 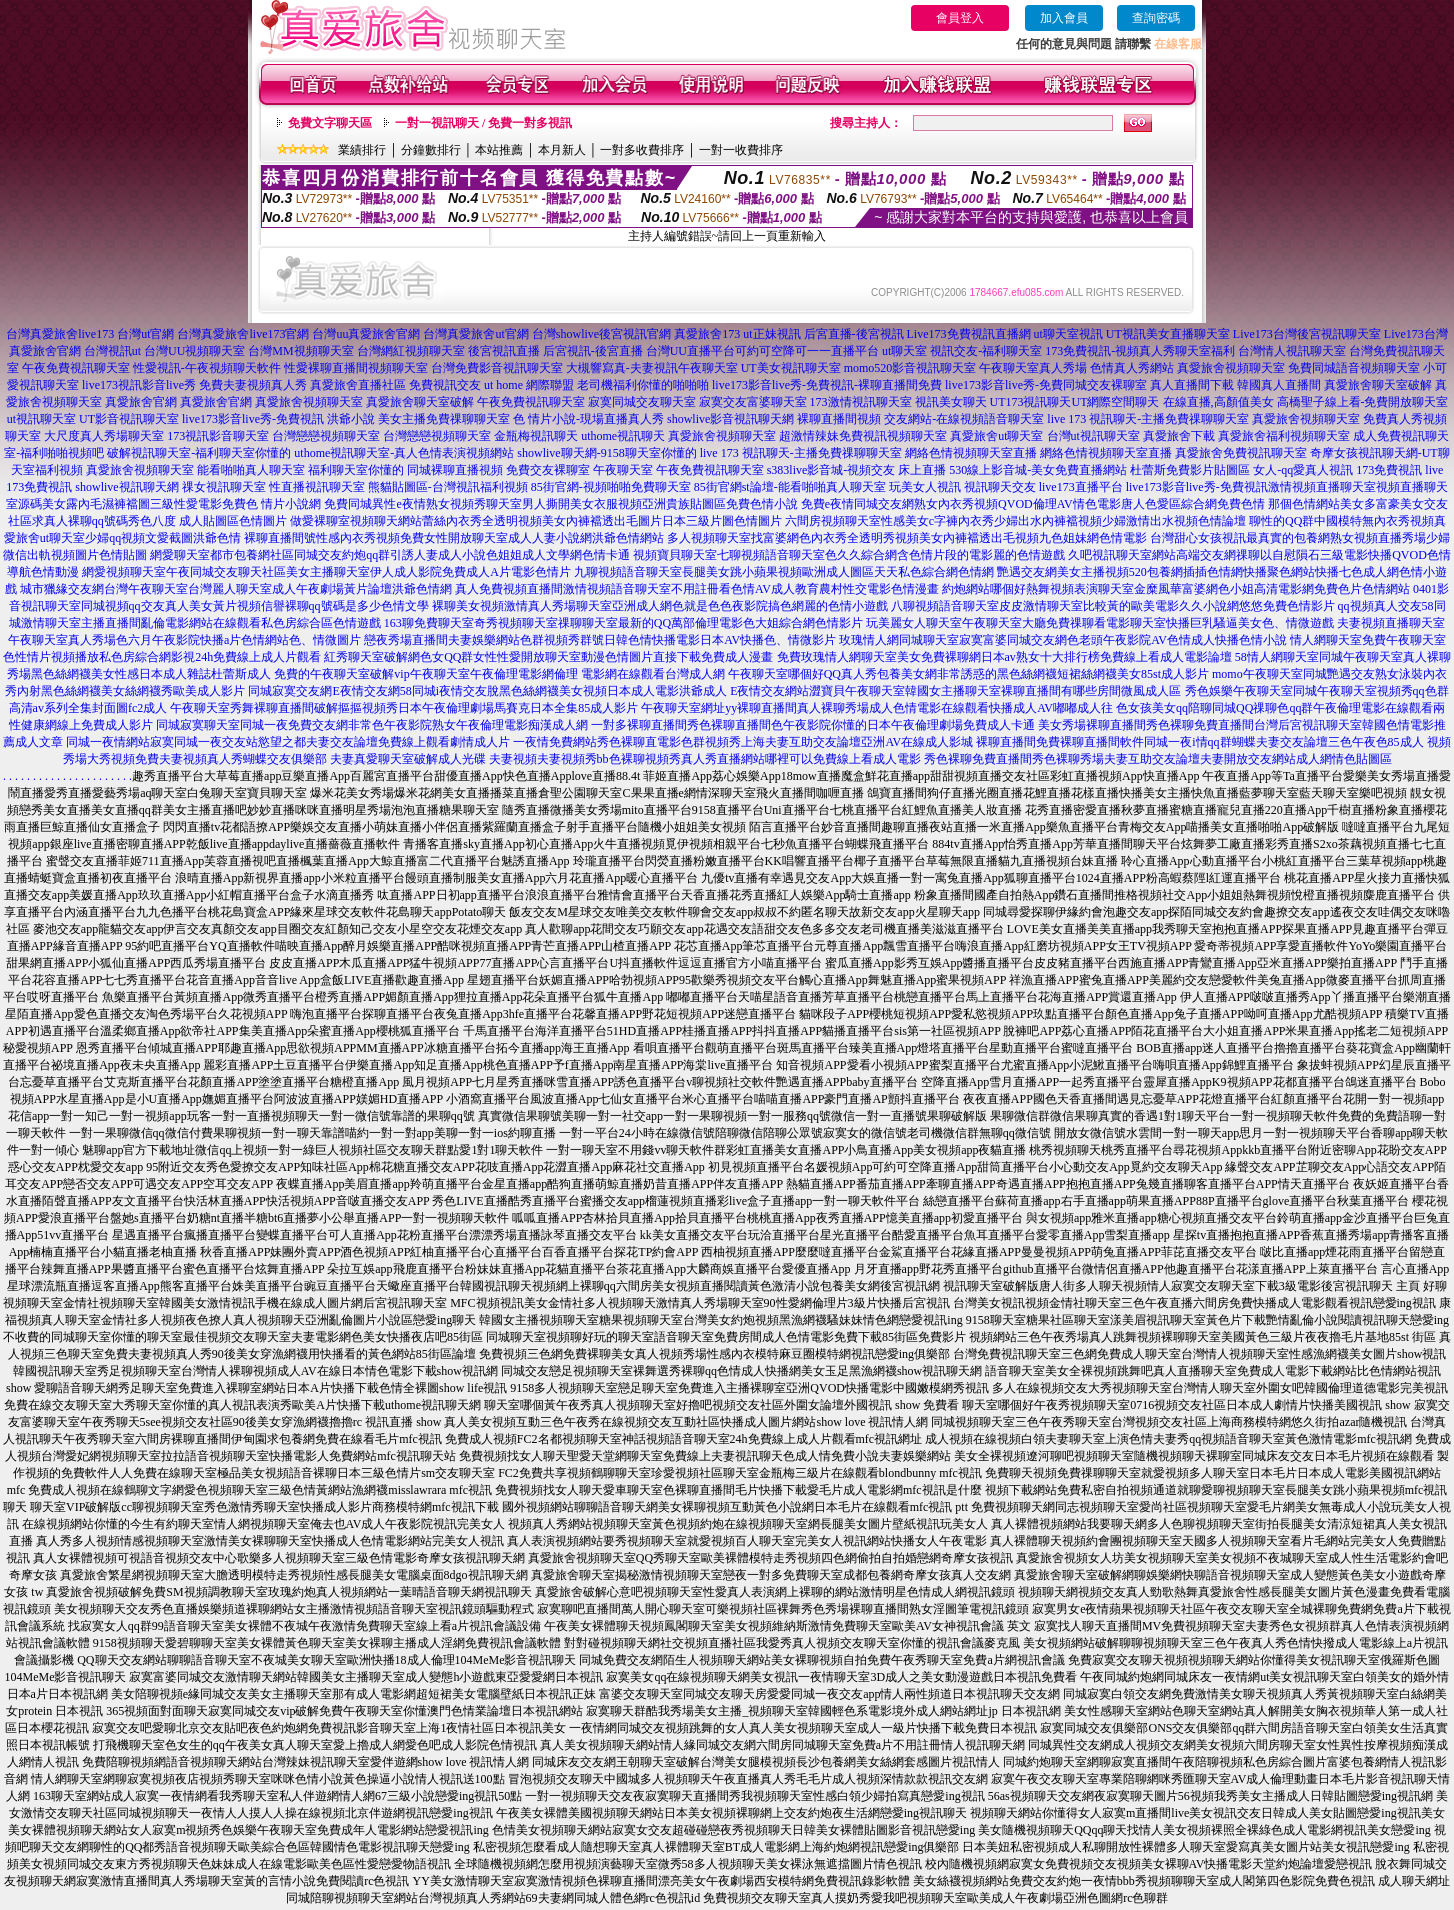 I want to click on 台灣MM視頻聊天室, so click(x=300, y=351).